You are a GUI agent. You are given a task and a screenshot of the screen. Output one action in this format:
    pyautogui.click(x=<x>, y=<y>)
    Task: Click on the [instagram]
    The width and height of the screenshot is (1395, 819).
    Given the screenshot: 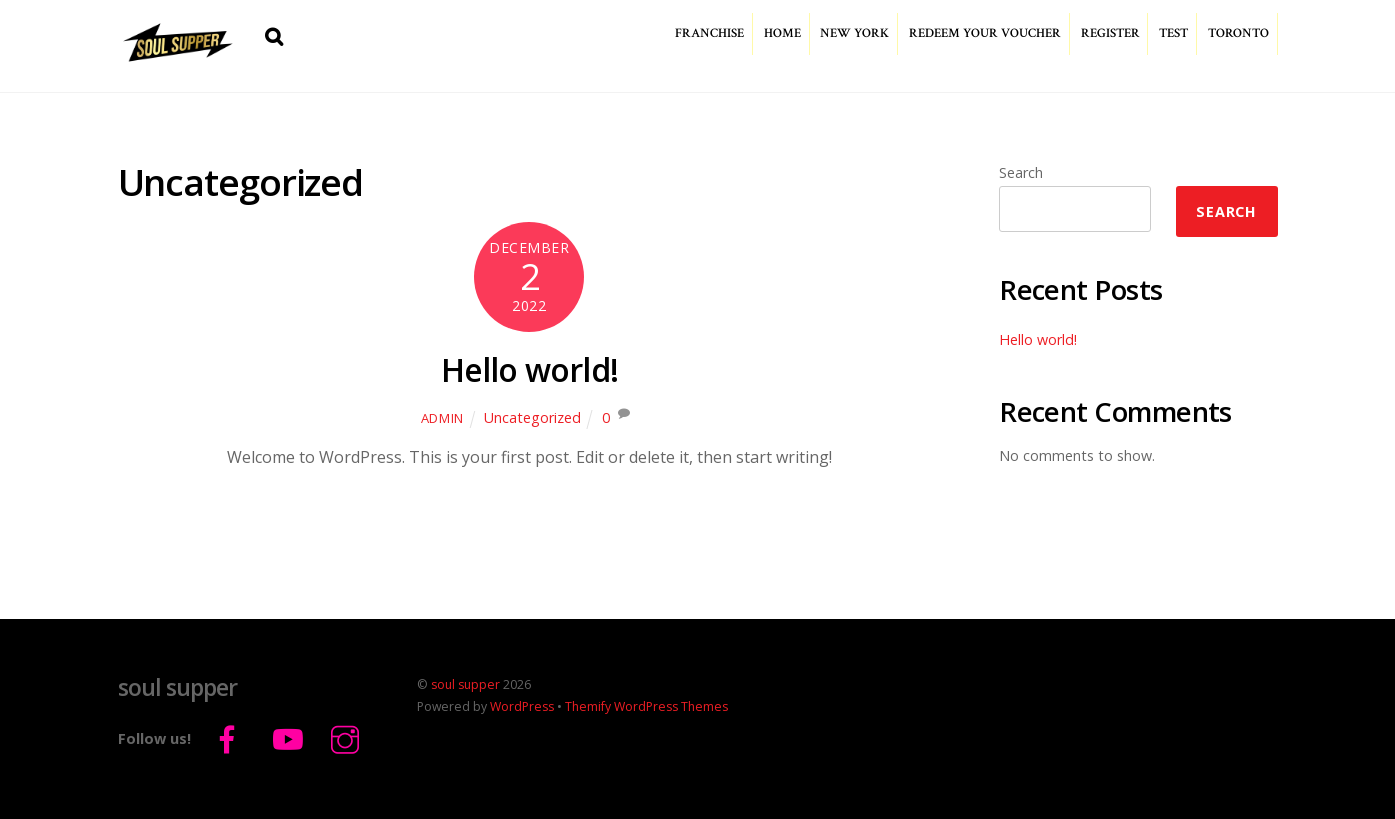 What is the action you would take?
    pyautogui.click(x=348, y=737)
    